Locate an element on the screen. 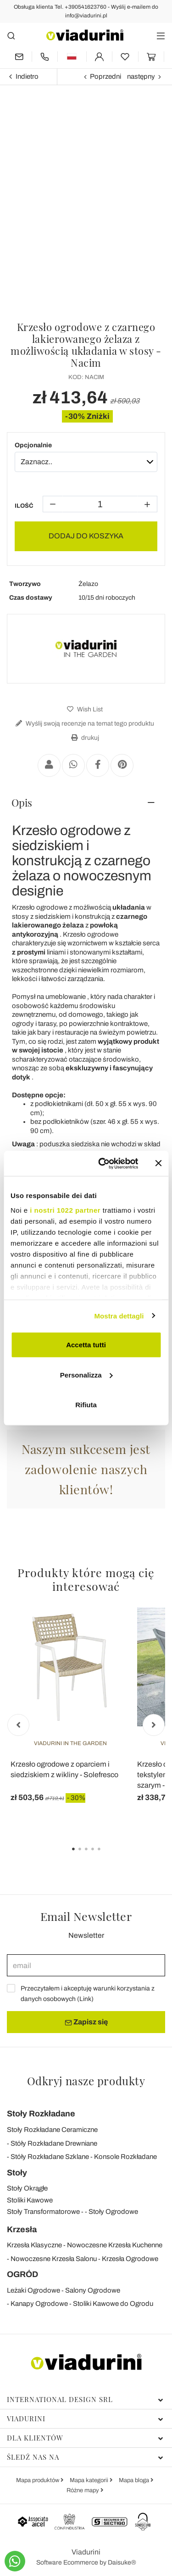 The width and height of the screenshot is (172, 2576). Rifiuta is located at coordinates (86, 1405).